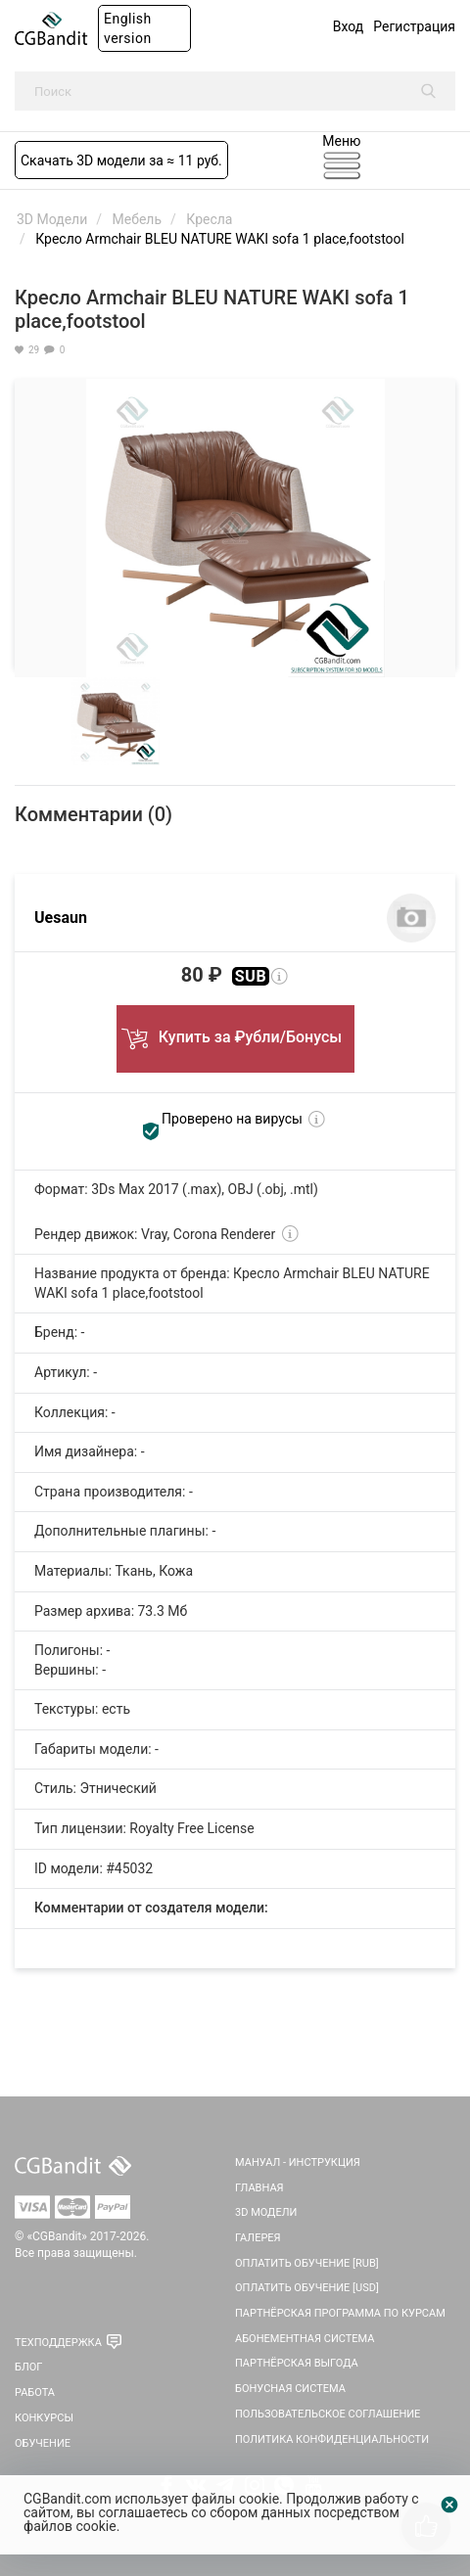  Describe the element at coordinates (28, 2367) in the screenshot. I see `Блог` at that location.